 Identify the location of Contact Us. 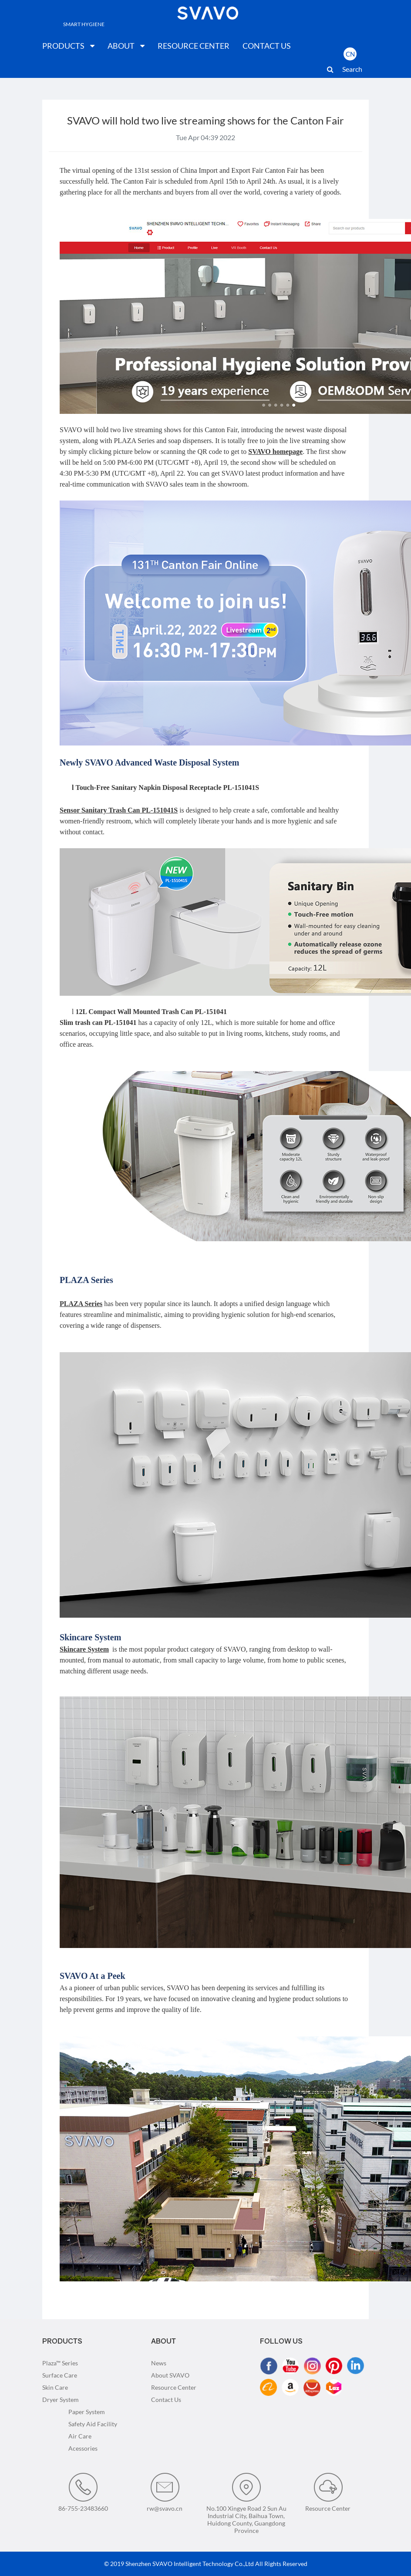
(166, 2399).